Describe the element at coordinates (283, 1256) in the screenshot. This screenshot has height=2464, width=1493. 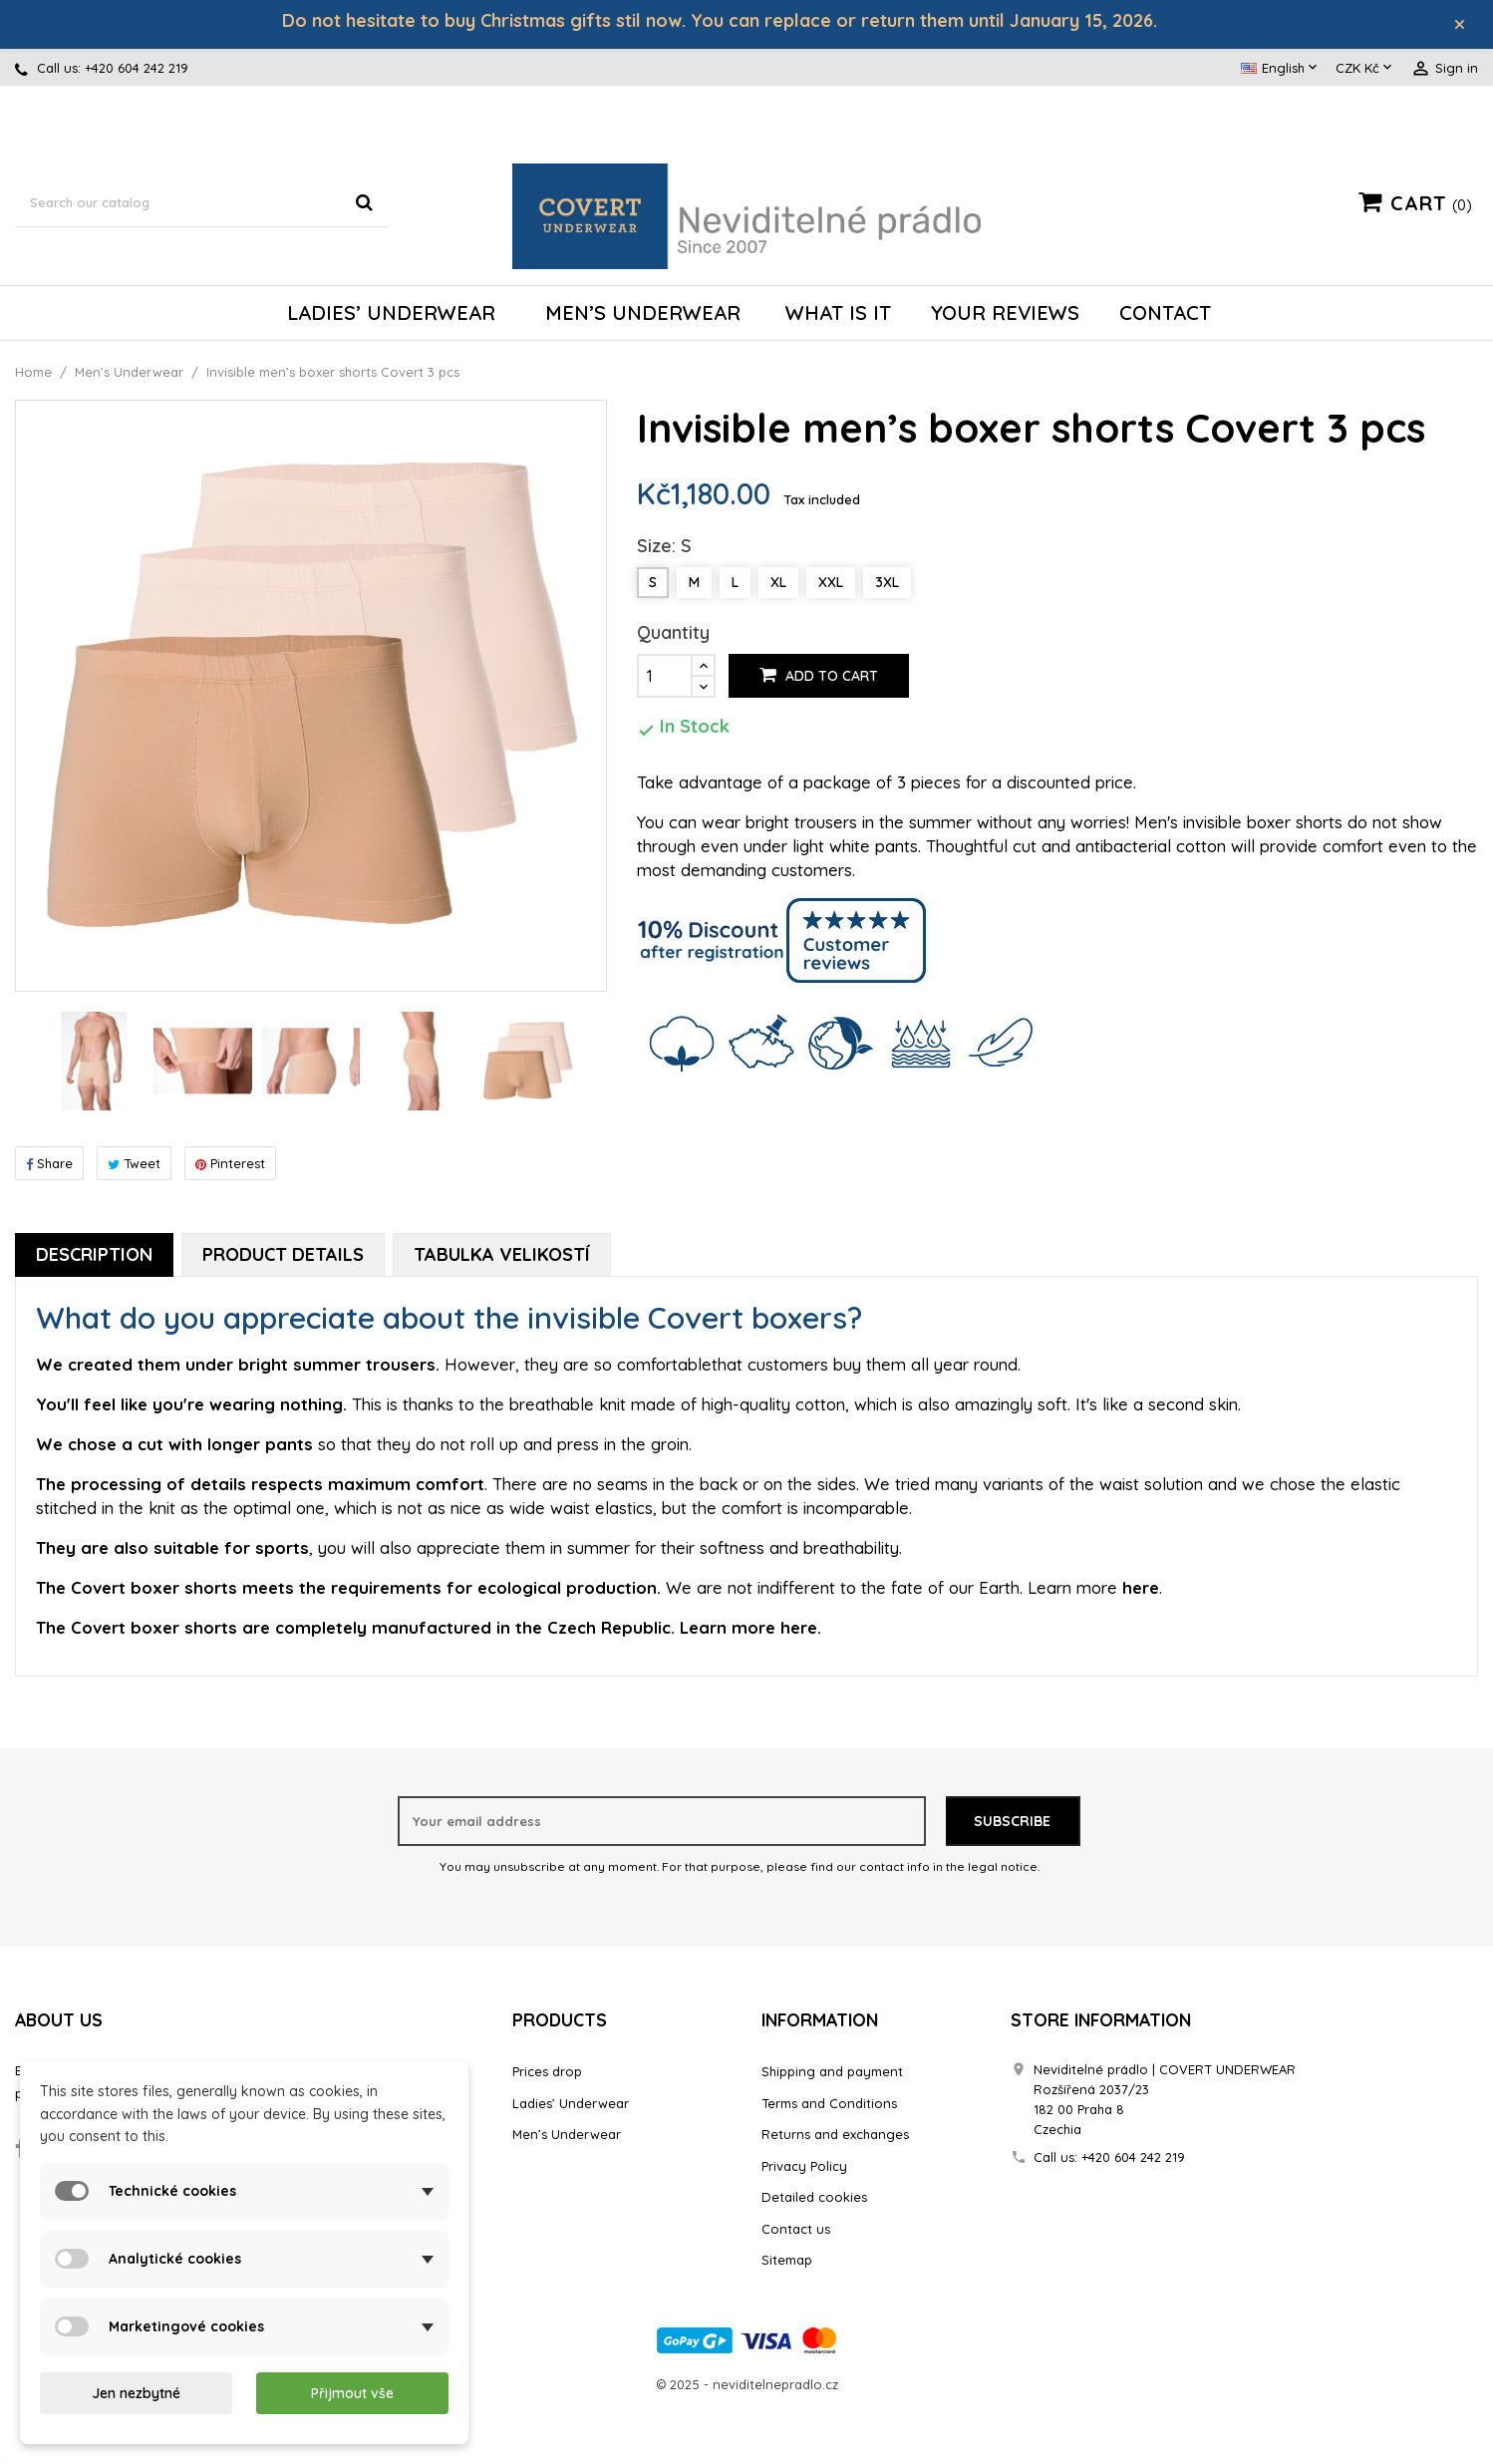
I see `Product Details [tab]` at that location.